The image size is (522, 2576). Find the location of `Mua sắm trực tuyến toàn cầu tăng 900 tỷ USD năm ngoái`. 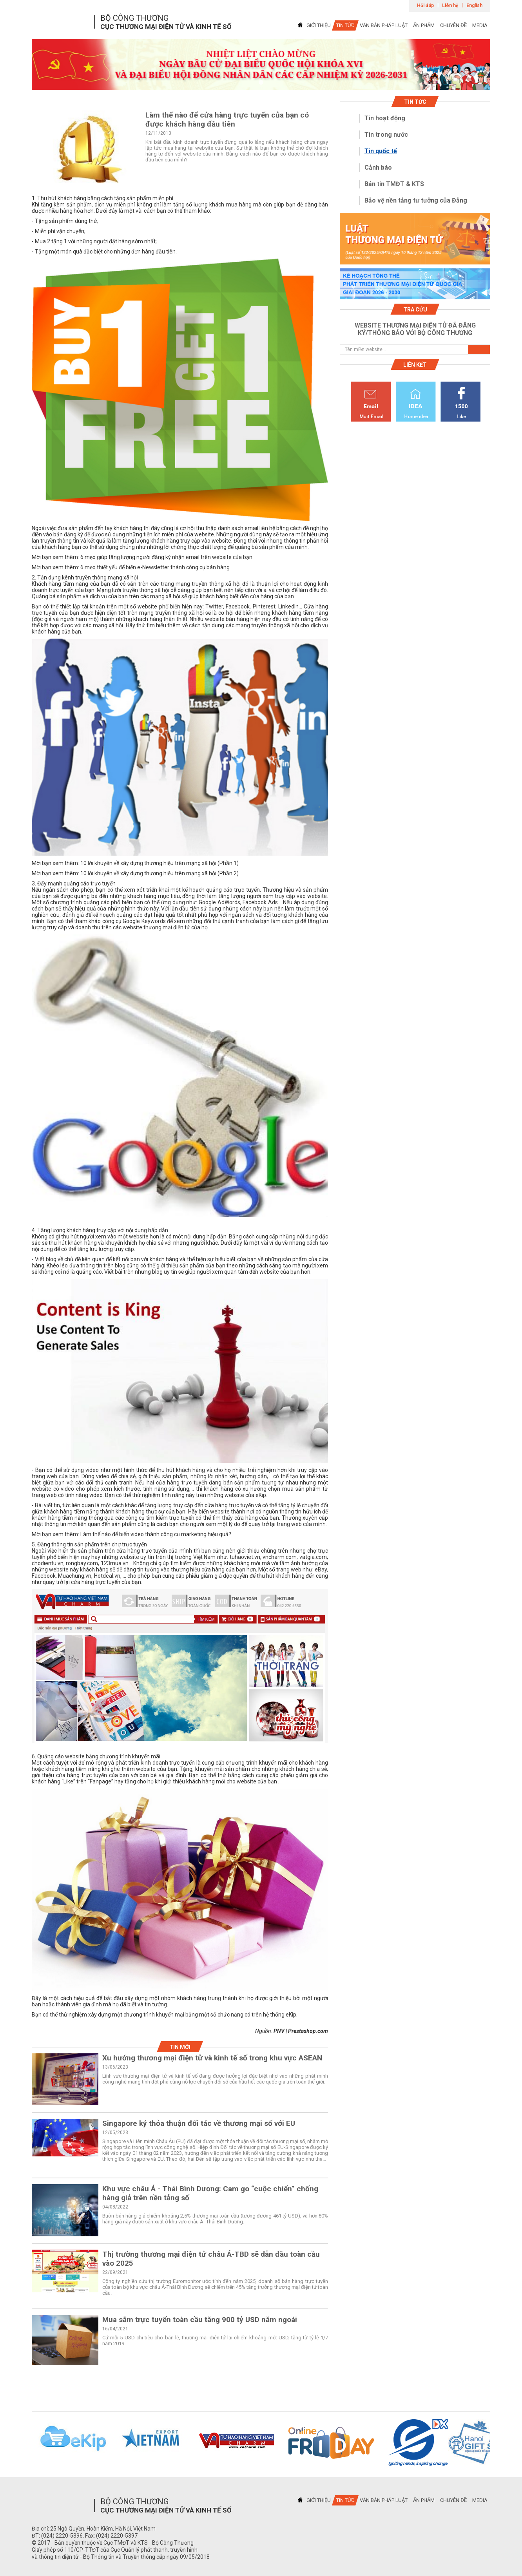

Mua sắm trực tuyến toàn cầu tăng 900 tỷ USD năm ngoái is located at coordinates (199, 2319).